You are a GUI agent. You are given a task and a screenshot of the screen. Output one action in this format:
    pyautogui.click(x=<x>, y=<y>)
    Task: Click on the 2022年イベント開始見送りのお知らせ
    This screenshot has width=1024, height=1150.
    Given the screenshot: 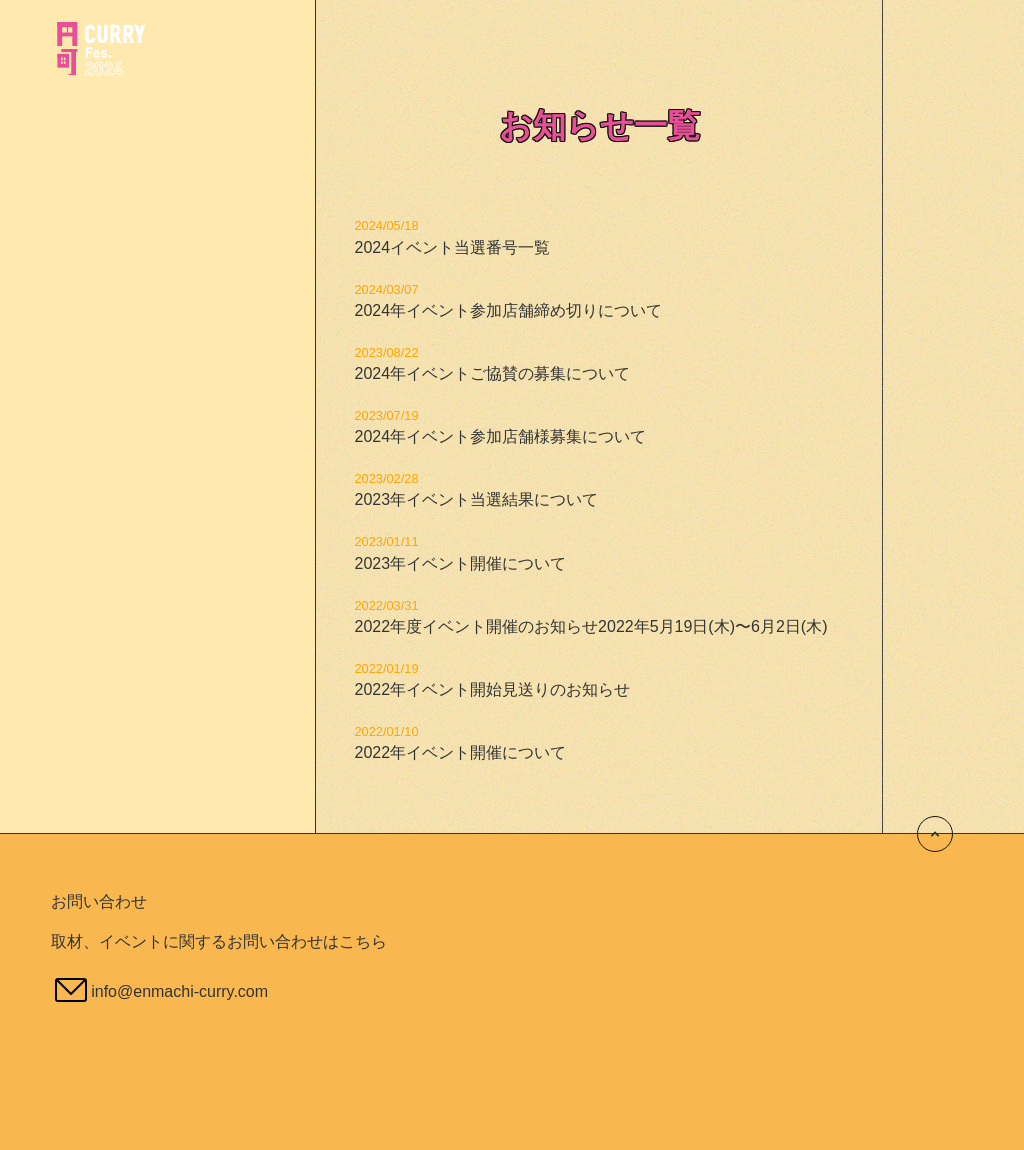 What is the action you would take?
    pyautogui.click(x=492, y=689)
    